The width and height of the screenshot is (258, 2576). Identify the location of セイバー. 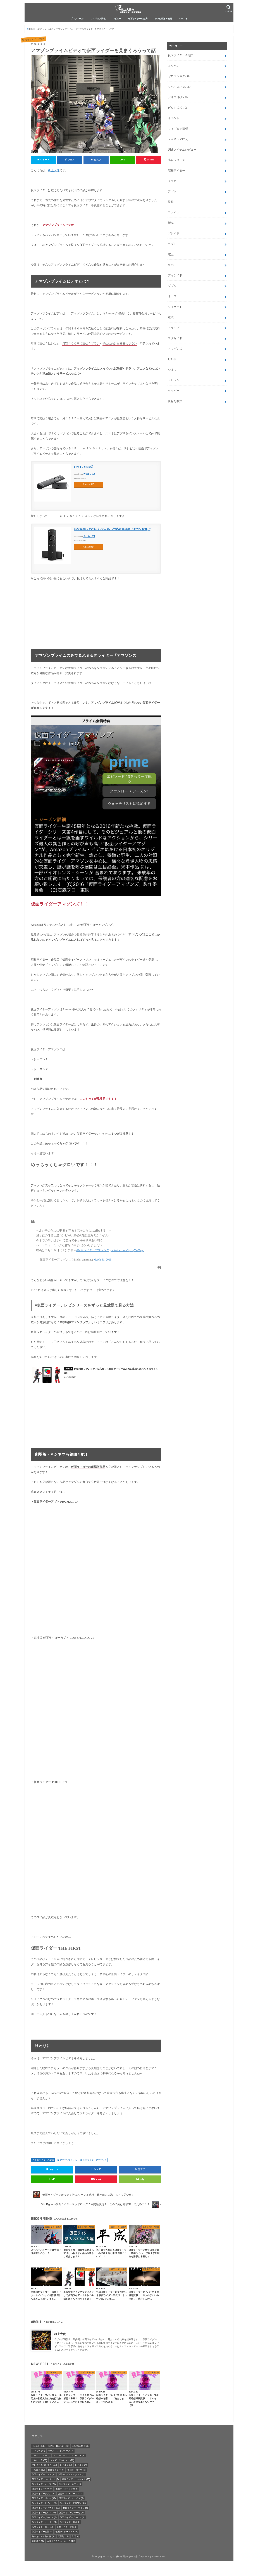
(173, 361).